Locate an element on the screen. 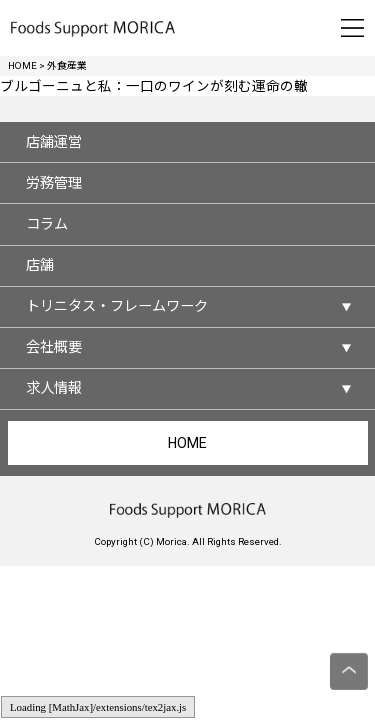  店舗 is located at coordinates (40, 265).